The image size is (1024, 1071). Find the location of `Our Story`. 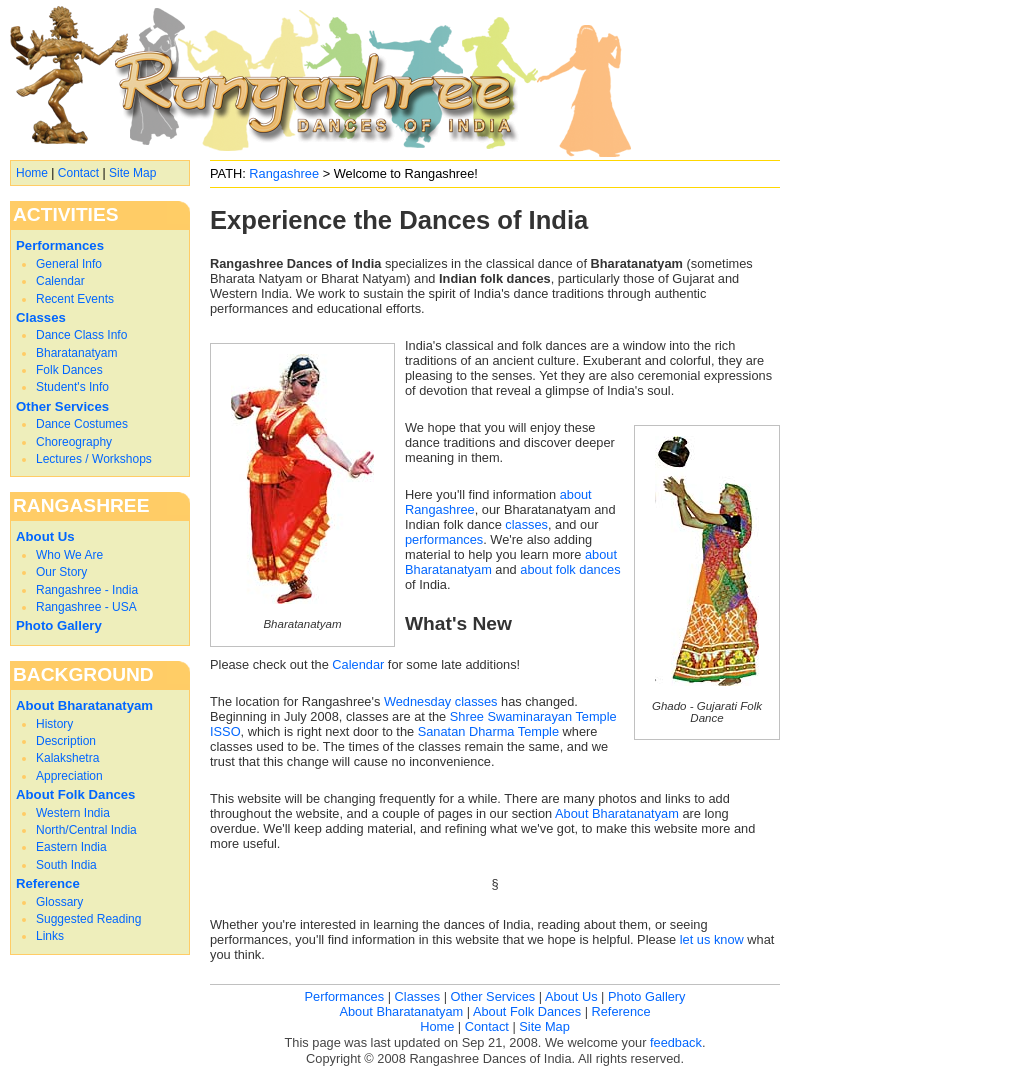

Our Story is located at coordinates (61, 572).